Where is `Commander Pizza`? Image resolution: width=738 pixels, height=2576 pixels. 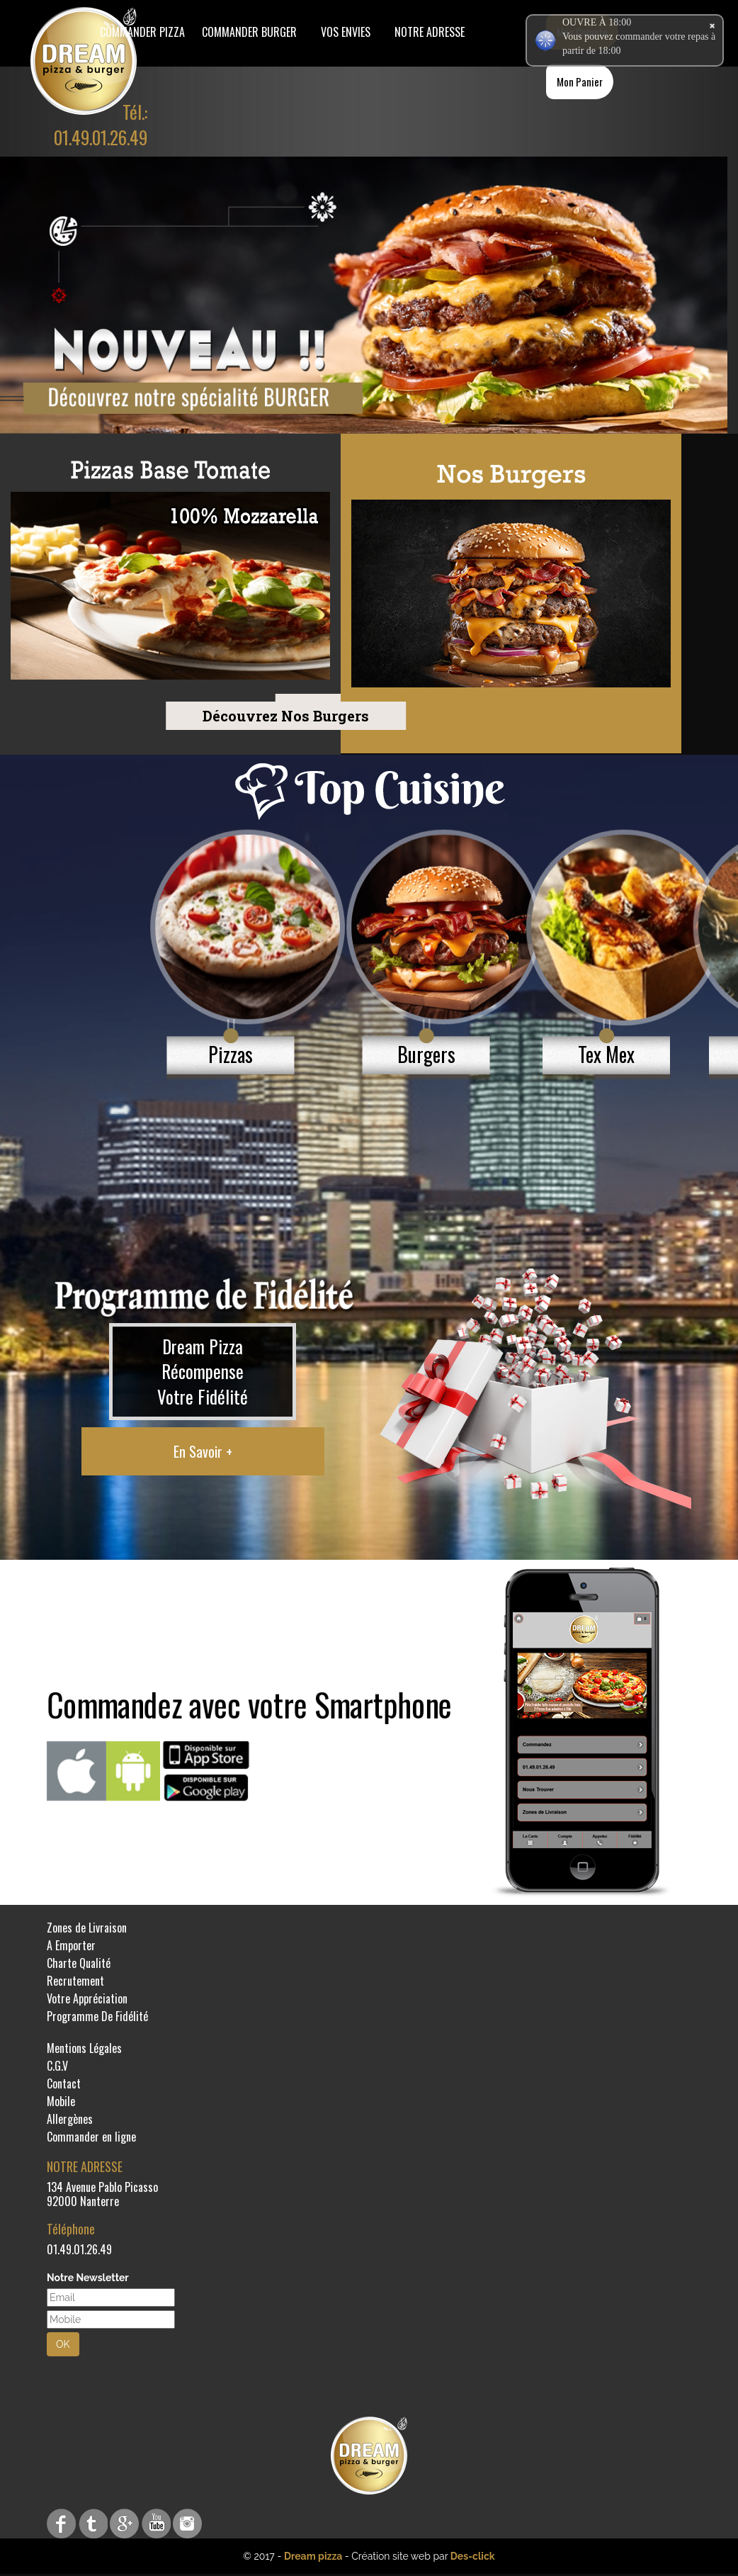
Commander Pizza is located at coordinates (142, 31).